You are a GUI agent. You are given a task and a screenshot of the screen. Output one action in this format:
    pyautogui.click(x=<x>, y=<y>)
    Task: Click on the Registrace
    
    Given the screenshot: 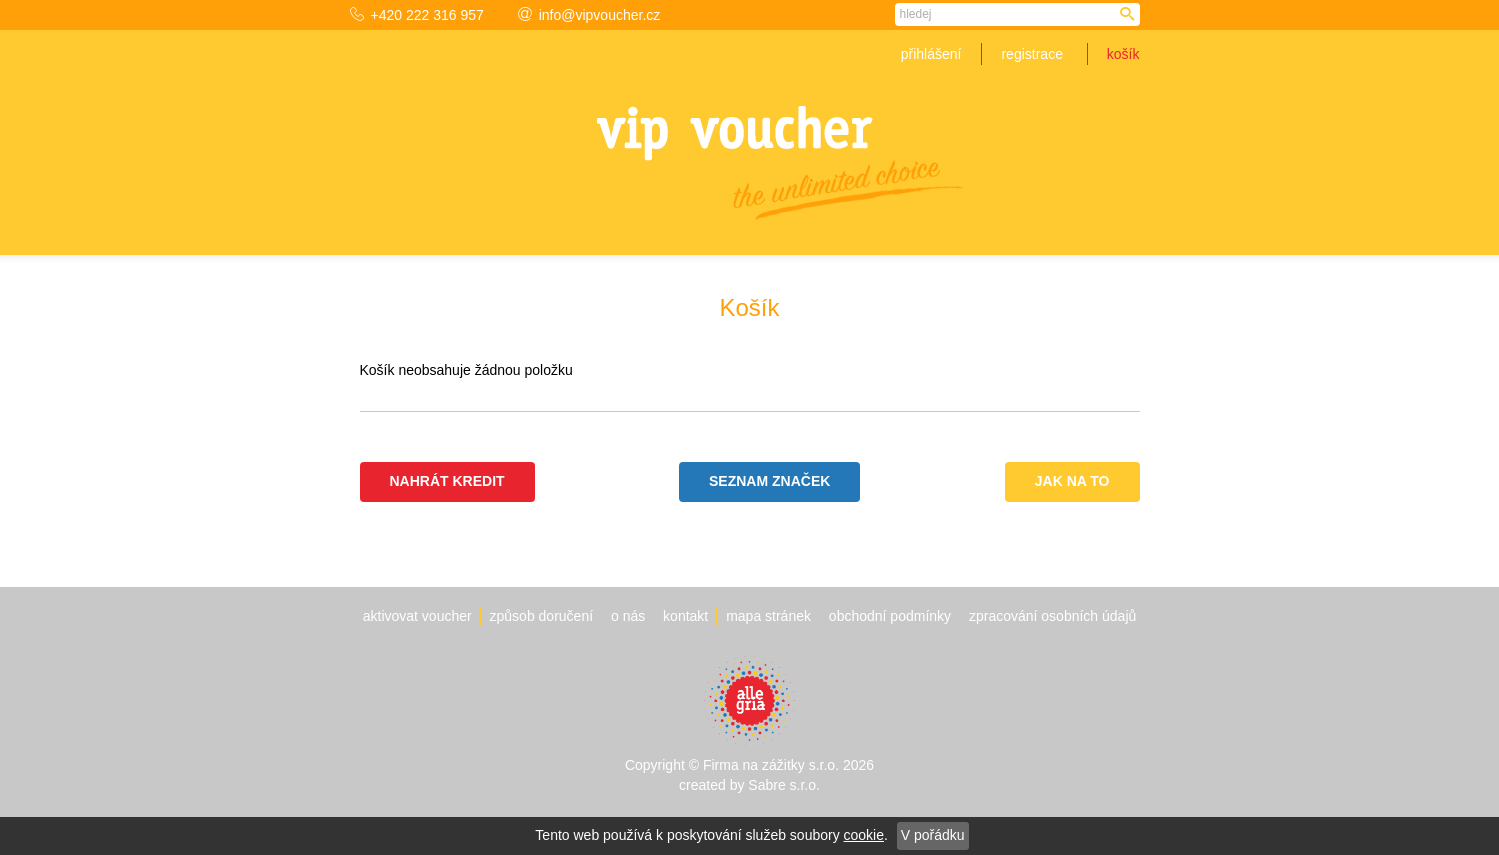 What is the action you would take?
    pyautogui.click(x=1031, y=54)
    